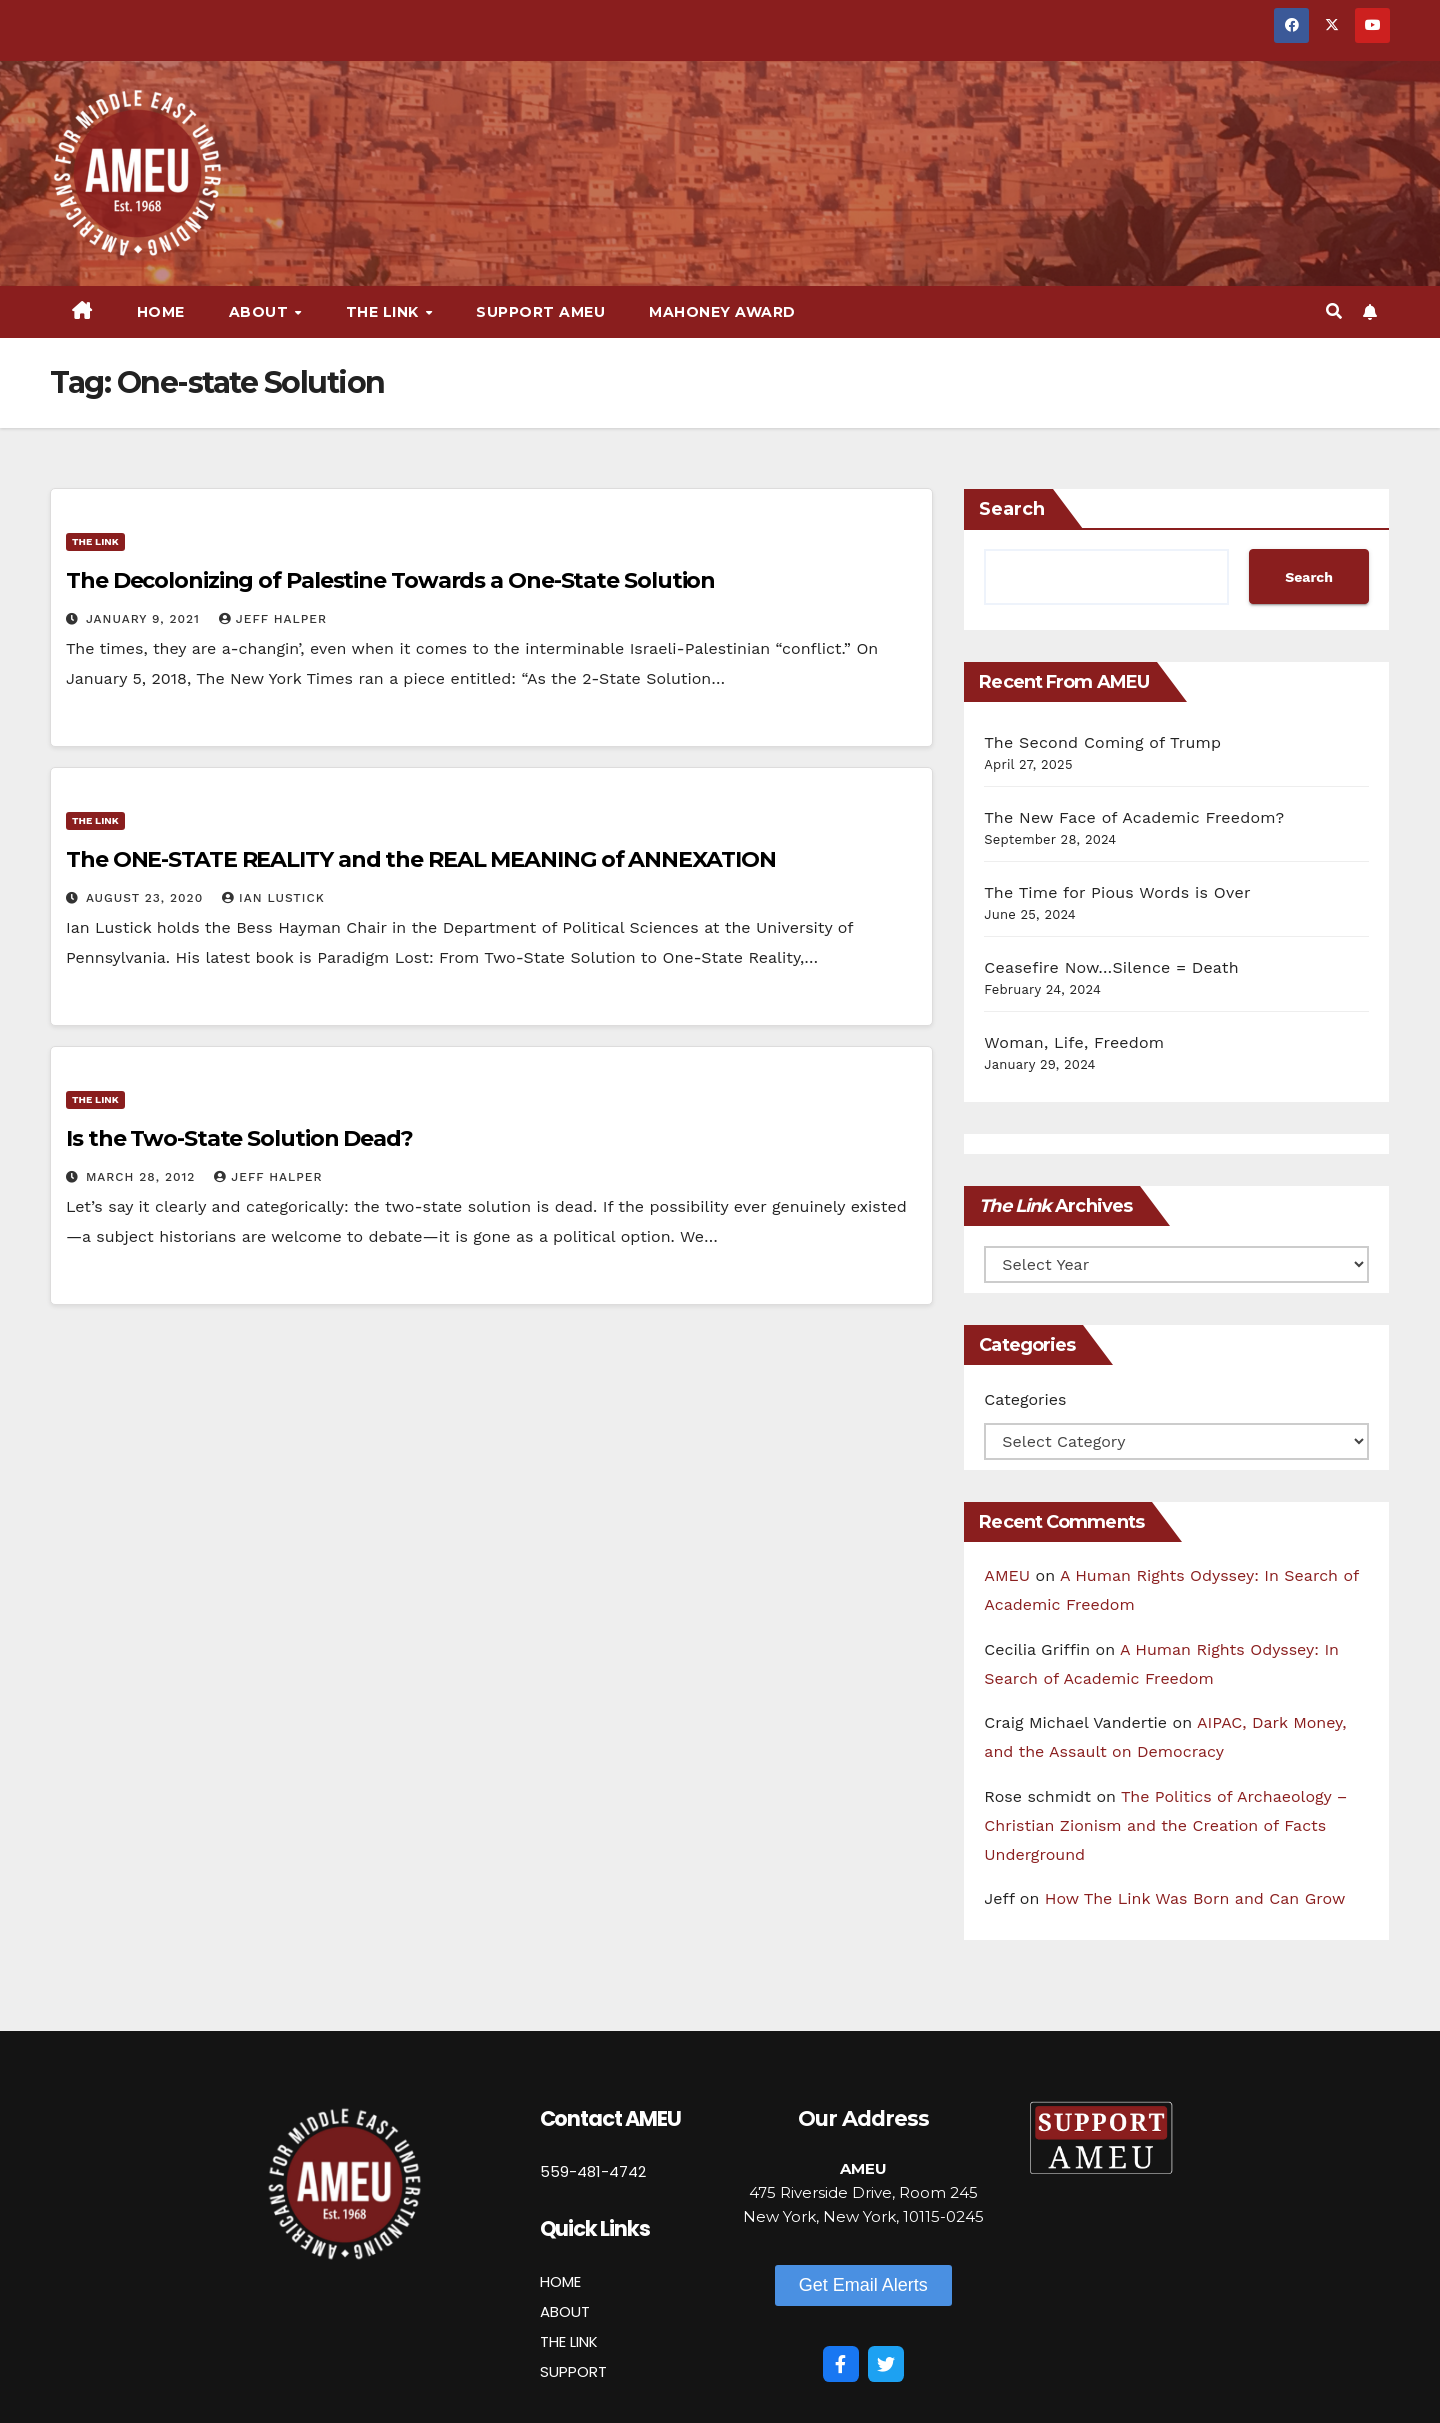 This screenshot has height=2423, width=1440. Describe the element at coordinates (540, 312) in the screenshot. I see `Support AMEU` at that location.